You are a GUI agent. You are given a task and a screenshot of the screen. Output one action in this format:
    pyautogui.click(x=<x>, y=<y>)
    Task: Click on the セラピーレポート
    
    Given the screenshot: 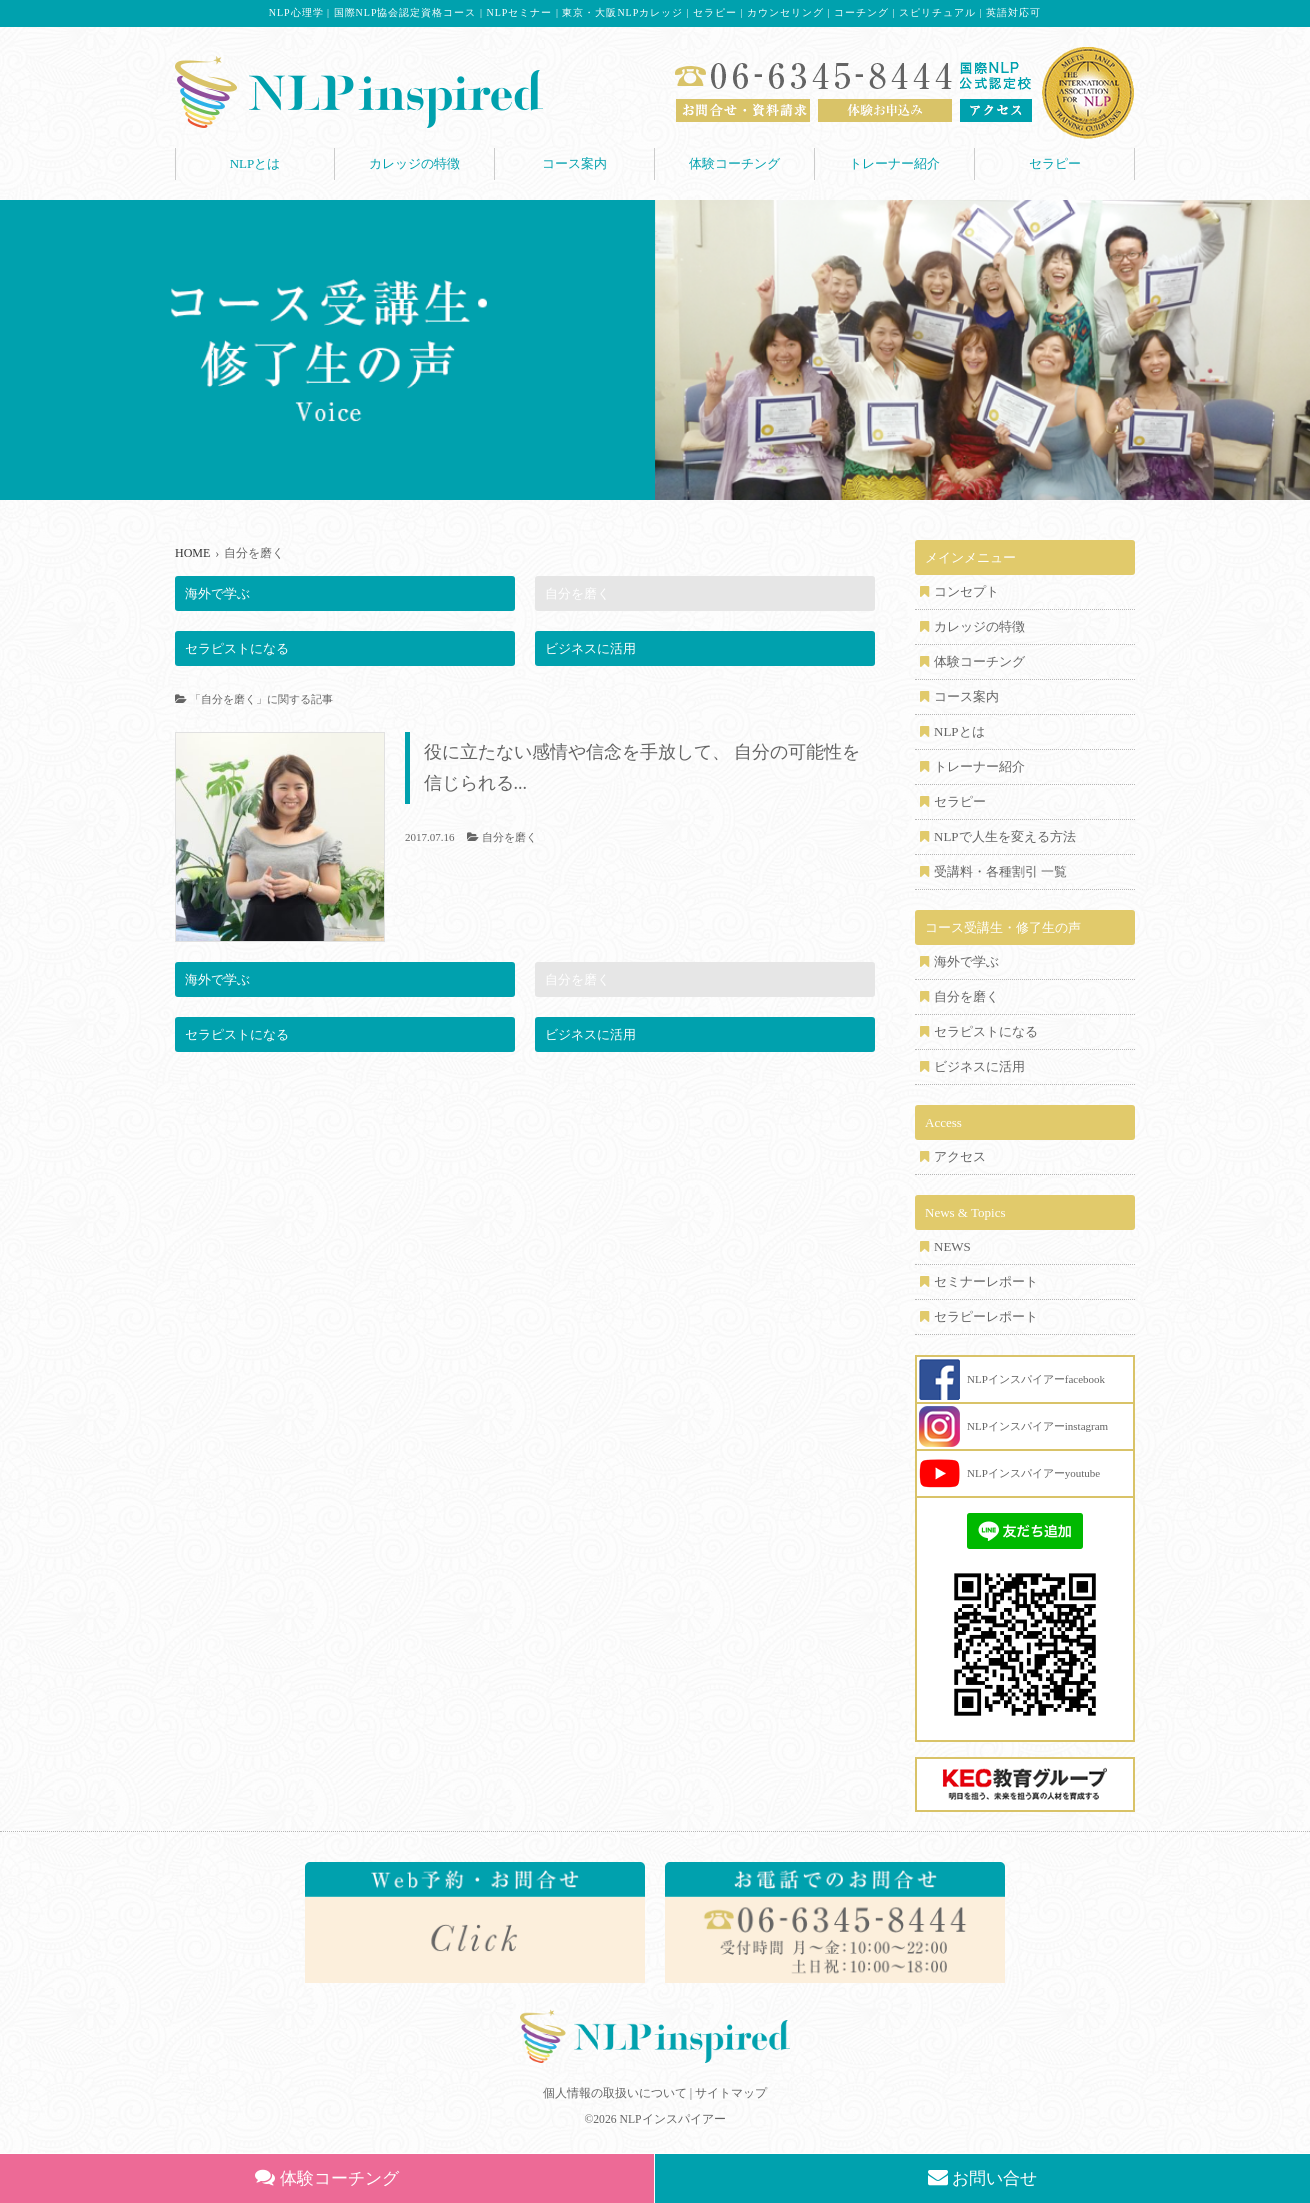 What is the action you would take?
    pyautogui.click(x=986, y=1316)
    